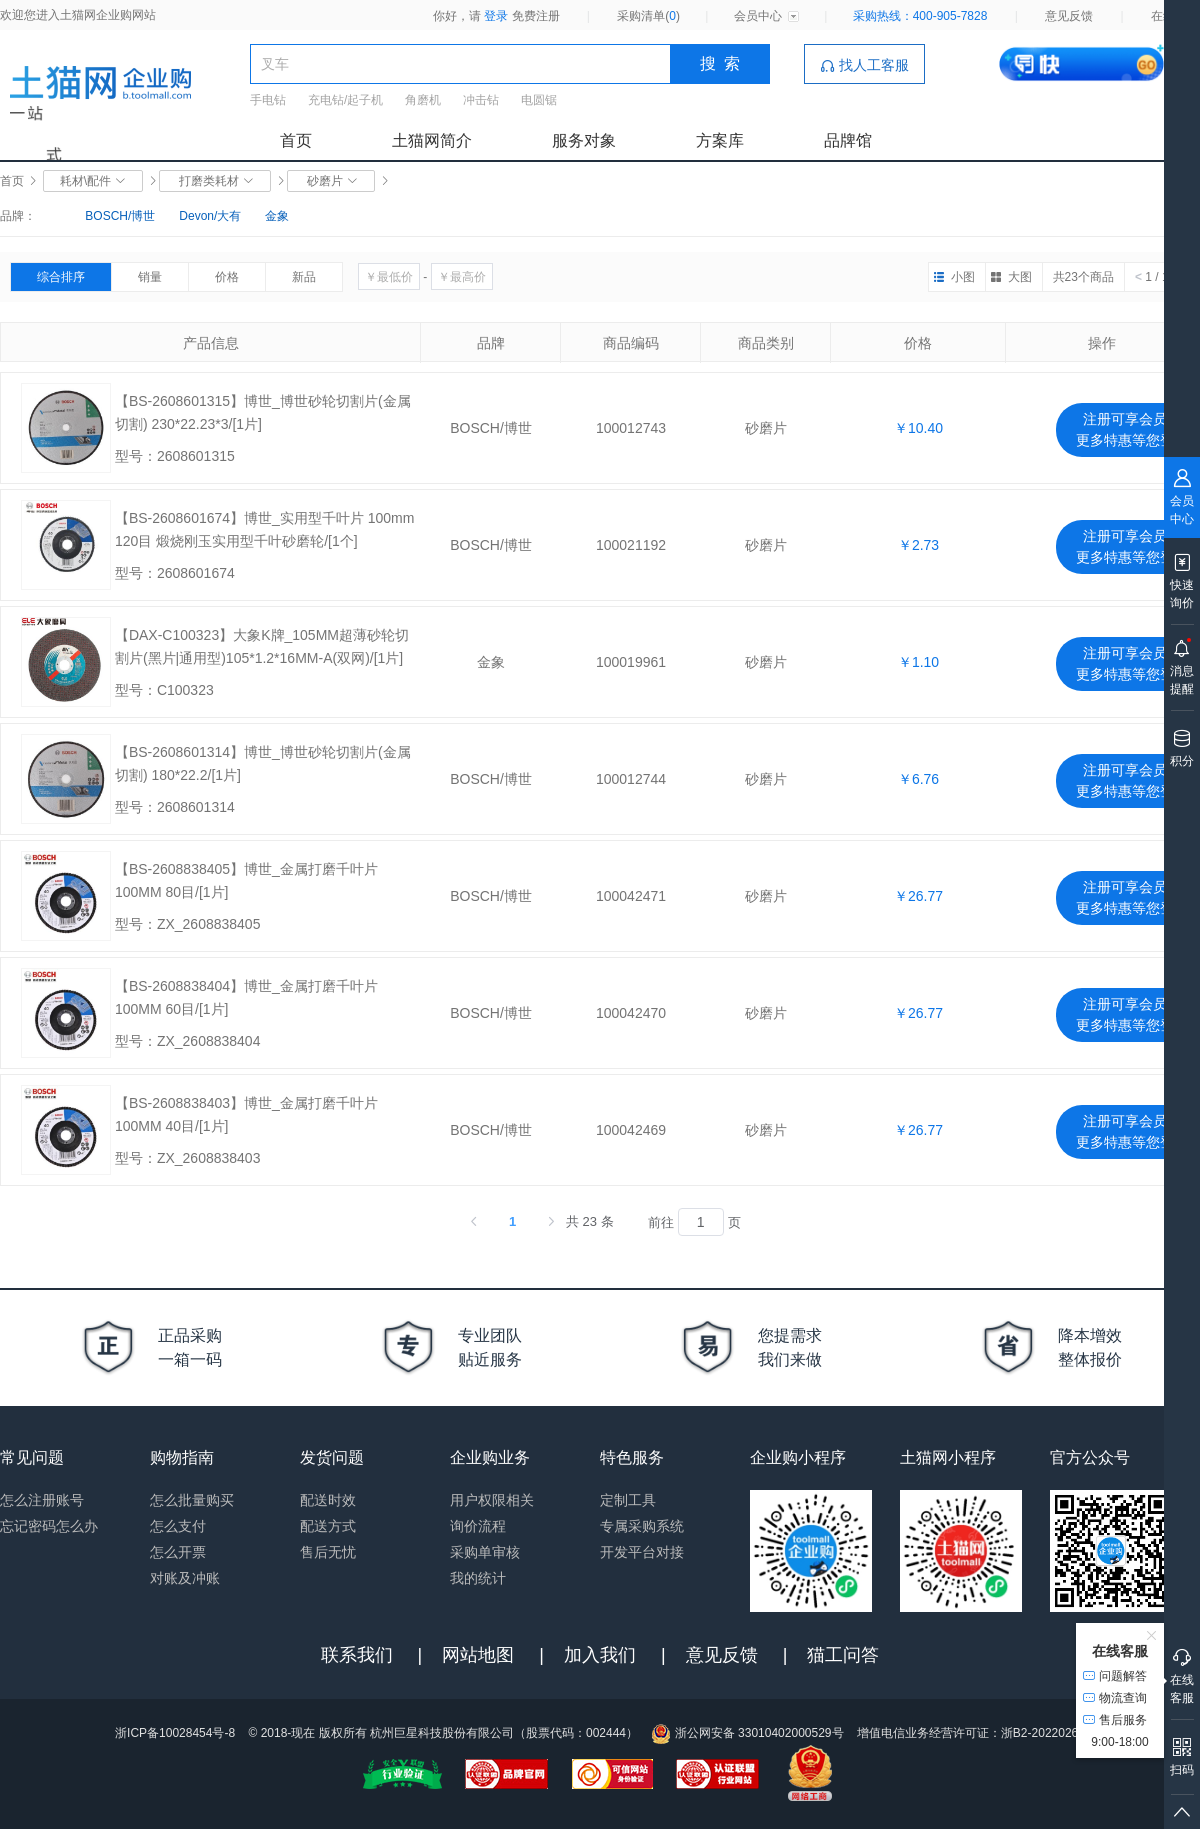  What do you see at coordinates (263, 763) in the screenshot?
I see `【BS-2608601314】博世_博世砂轮切割片(金属切割) 180*22.2/[1片]` at bounding box center [263, 763].